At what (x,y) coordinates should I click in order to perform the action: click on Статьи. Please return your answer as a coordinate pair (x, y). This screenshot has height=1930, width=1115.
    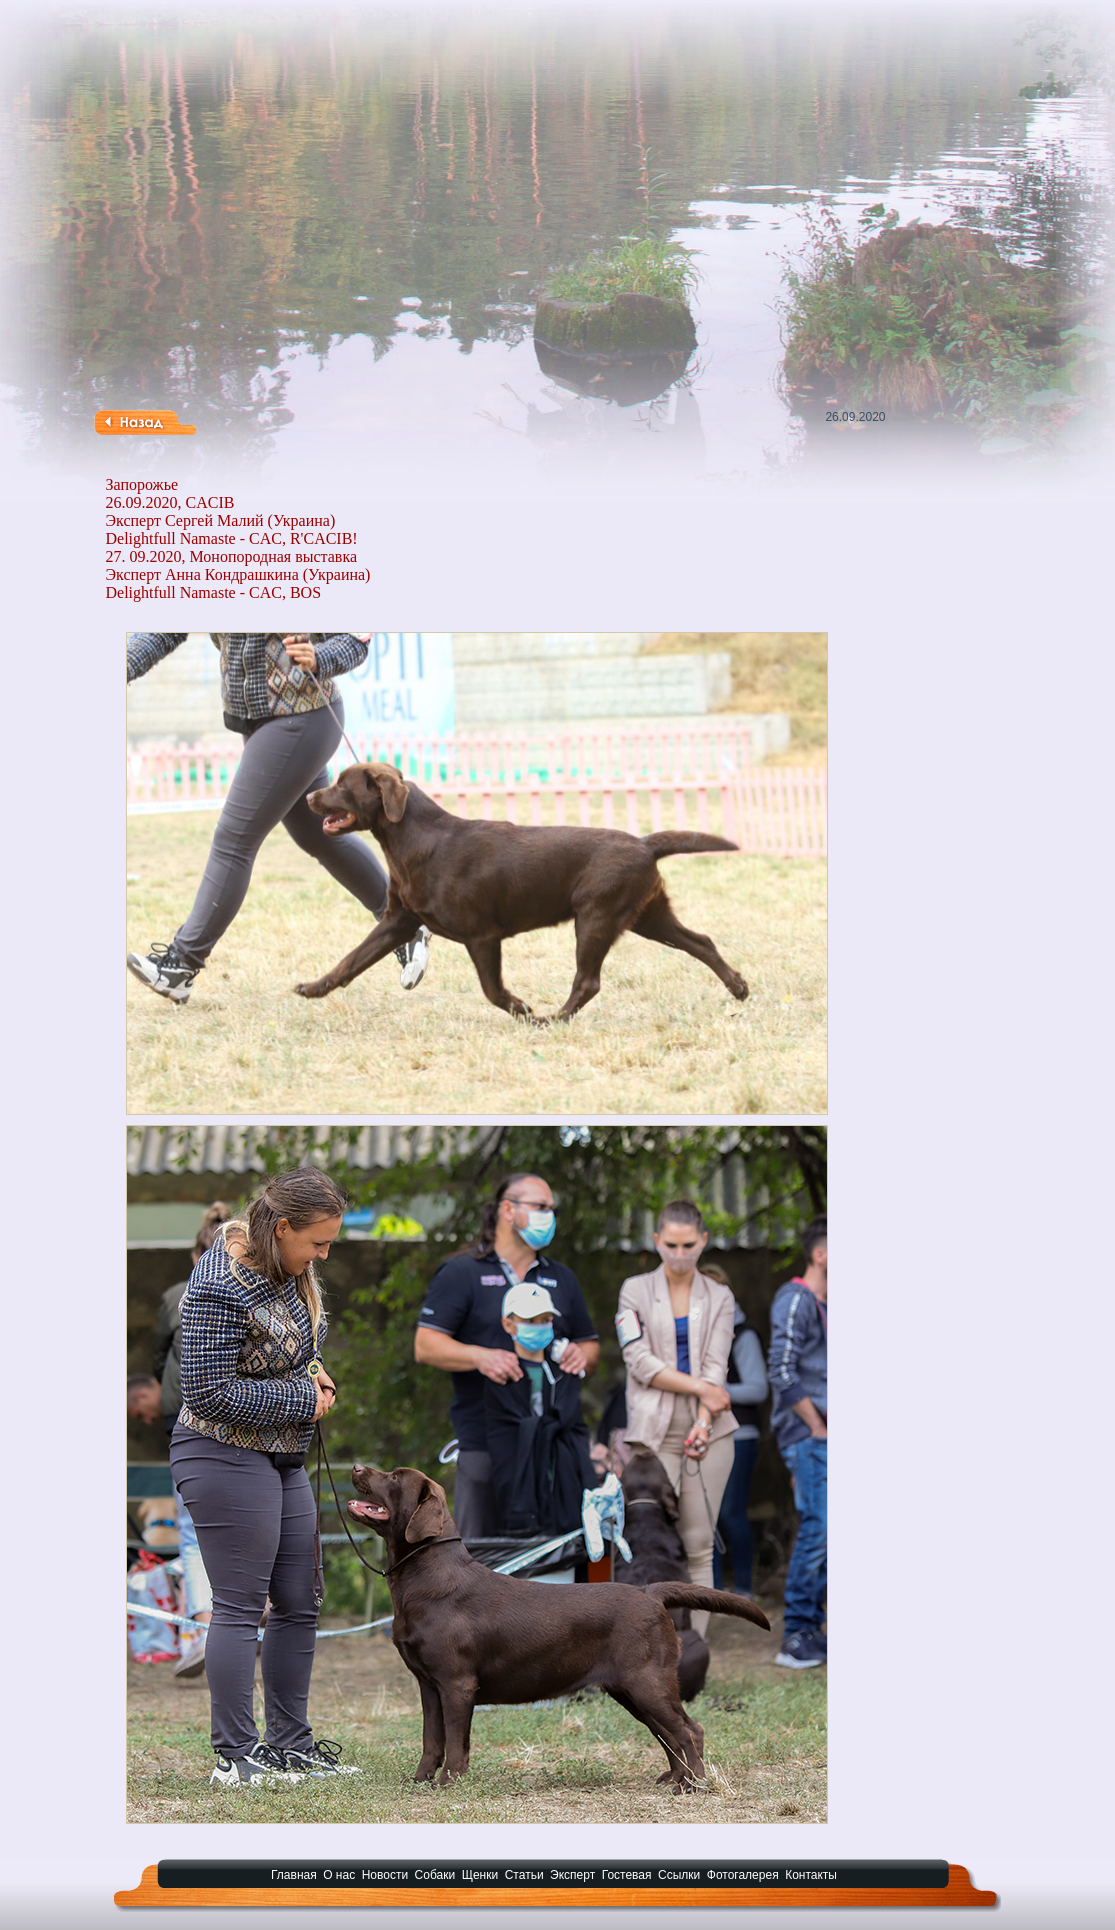
    Looking at the image, I should click on (524, 1875).